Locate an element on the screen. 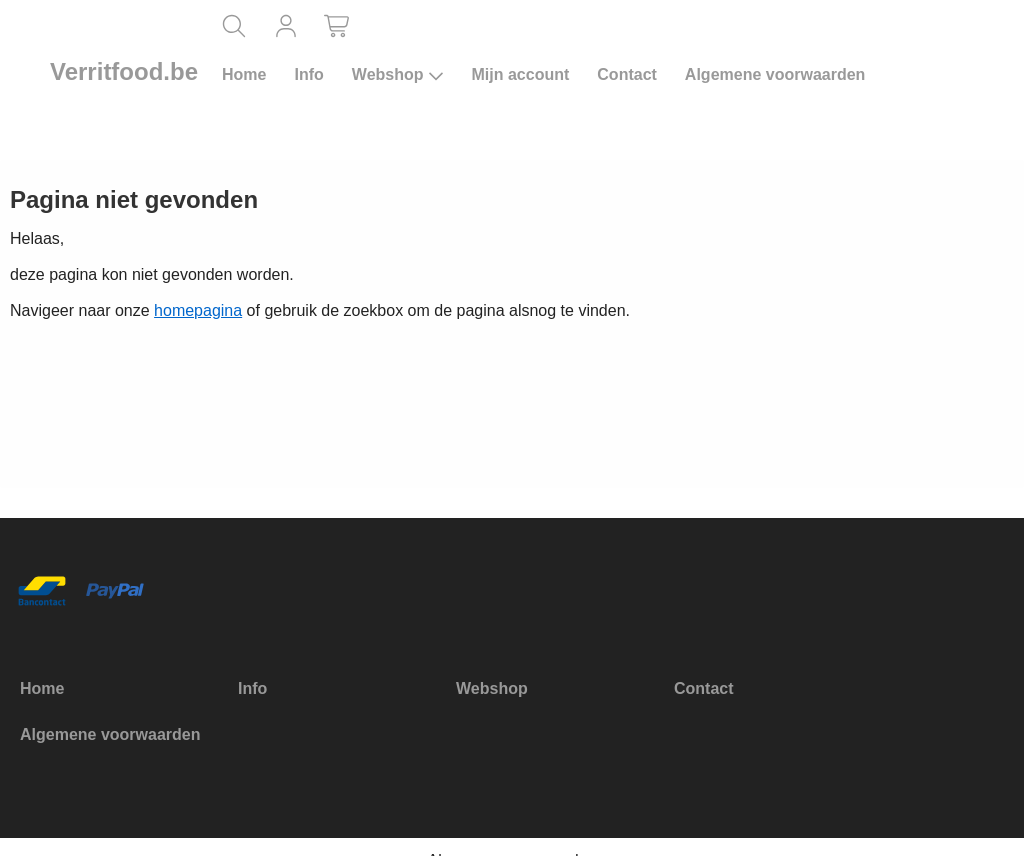 This screenshot has height=856, width=1024. homepagina is located at coordinates (198, 310).